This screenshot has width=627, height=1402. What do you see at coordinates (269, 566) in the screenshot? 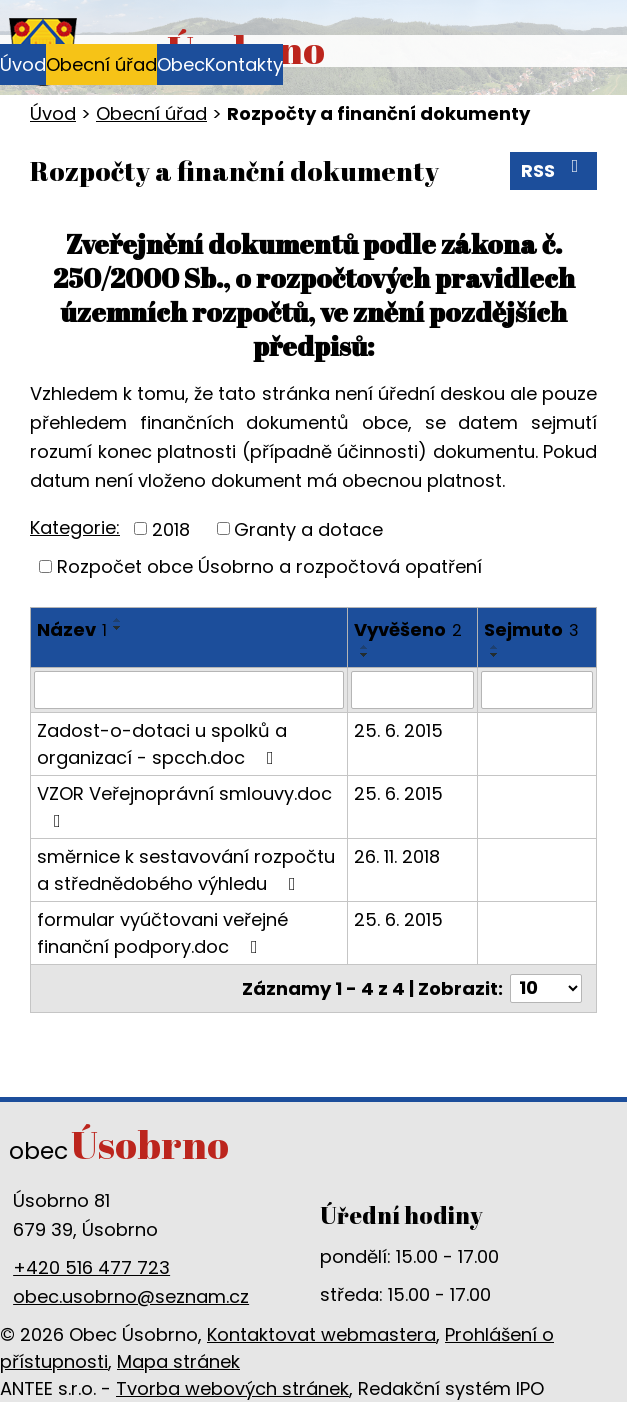
I see `Rozpočet obce Úsobrno a rozpočtová opatření` at bounding box center [269, 566].